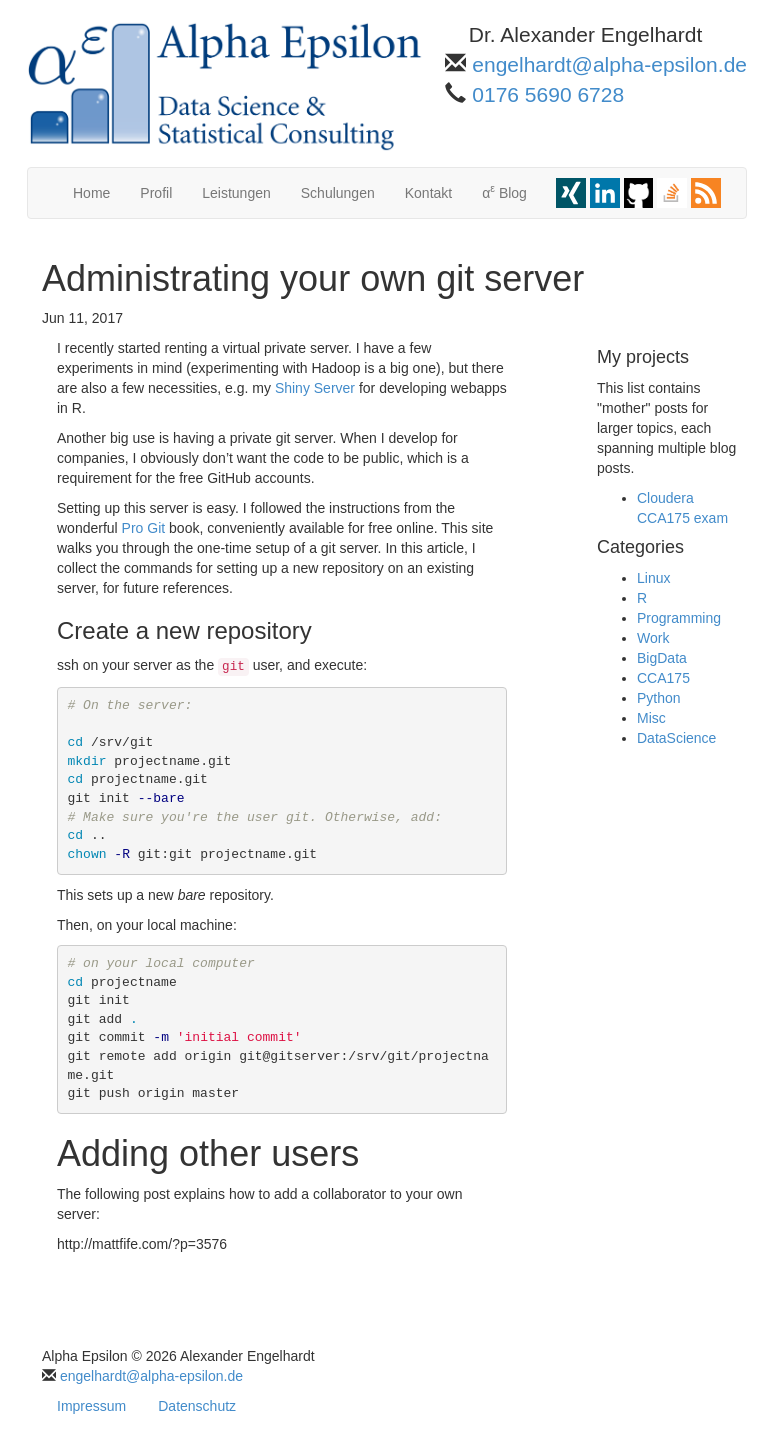  Describe the element at coordinates (651, 718) in the screenshot. I see `Misc` at that location.